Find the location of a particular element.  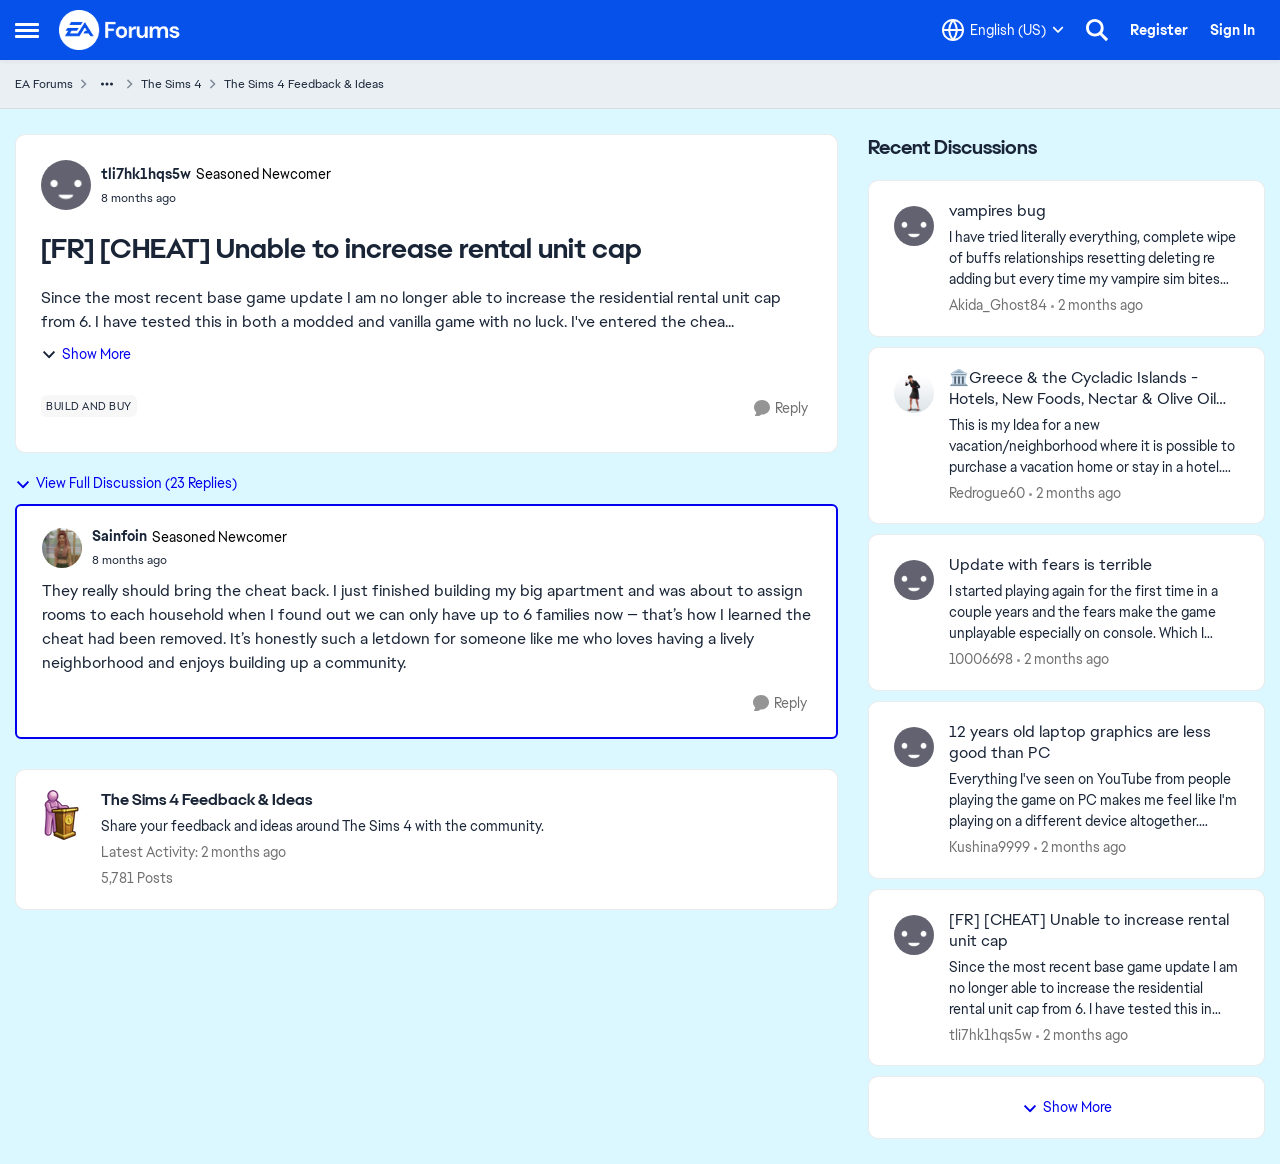

Akida_Ghost84 [View Profile: Akida_Ghost84,] is located at coordinates (998, 305).